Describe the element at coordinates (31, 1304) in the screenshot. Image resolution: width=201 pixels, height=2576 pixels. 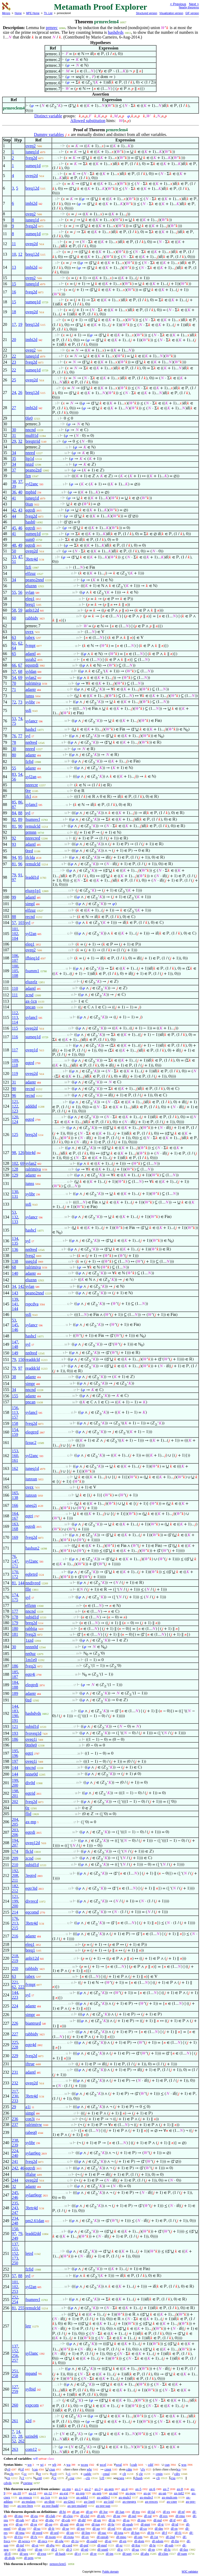
I see `rspcdva` at that location.